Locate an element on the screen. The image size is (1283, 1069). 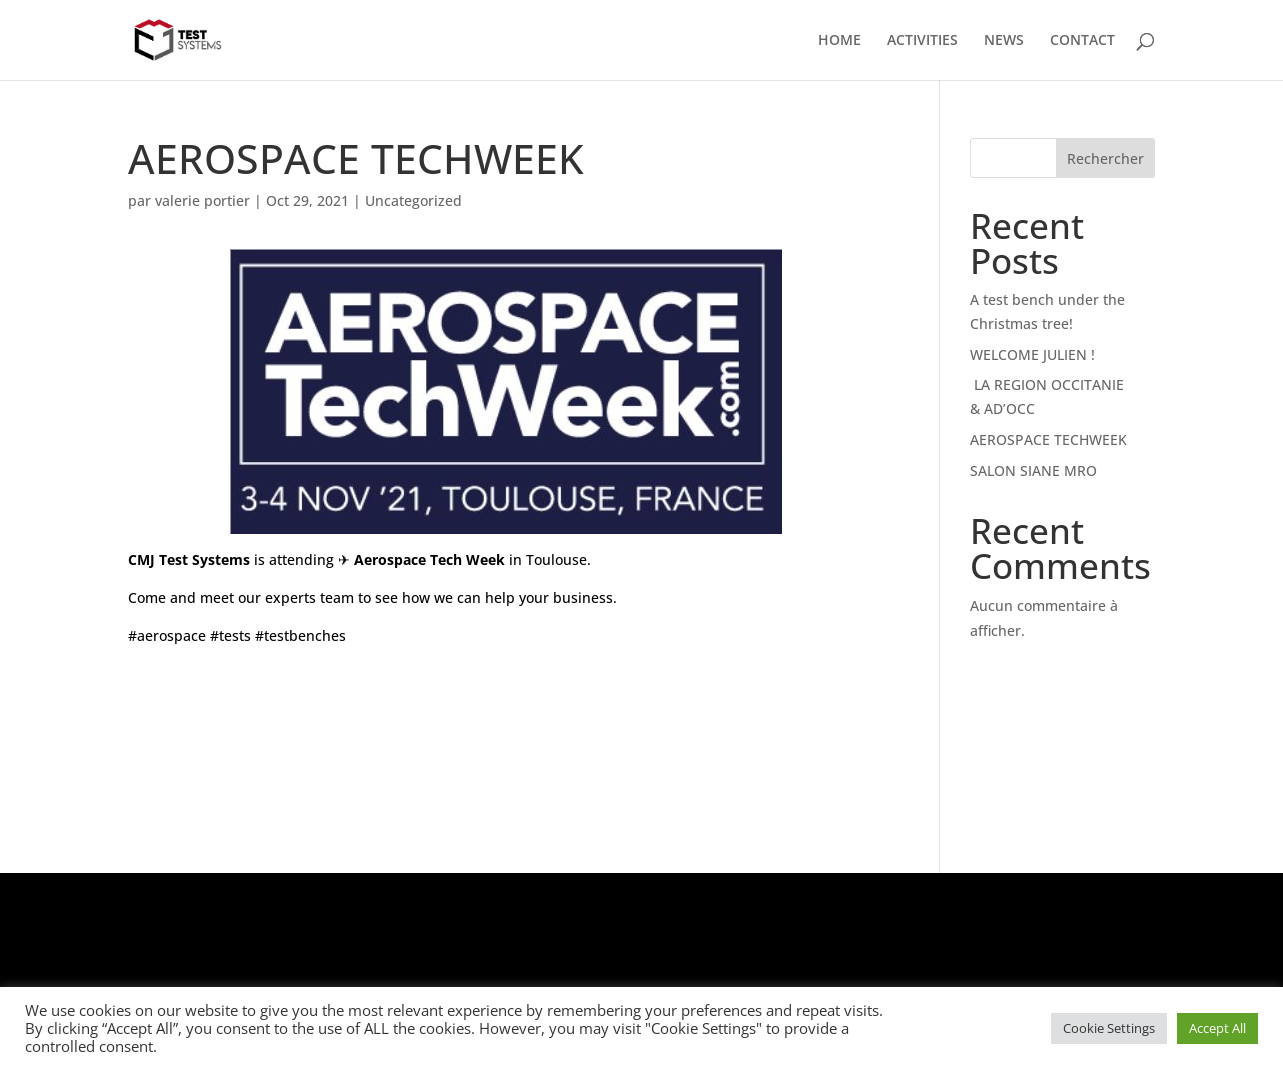
valerie portier is located at coordinates (202, 200).